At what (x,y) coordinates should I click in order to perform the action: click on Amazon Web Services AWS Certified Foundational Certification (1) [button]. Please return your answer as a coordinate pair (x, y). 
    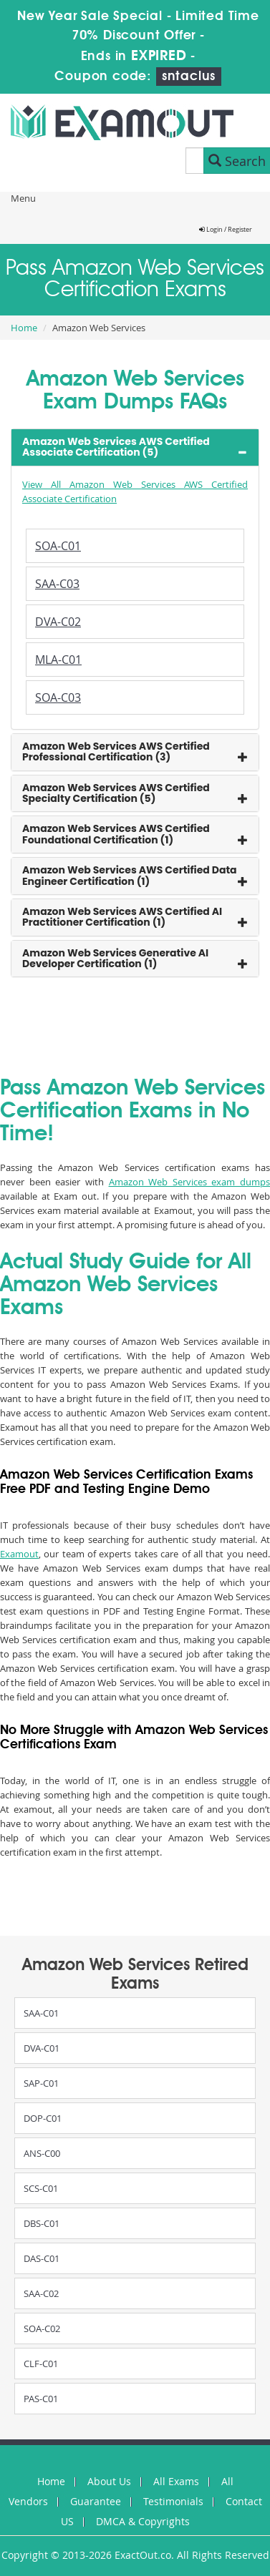
    Looking at the image, I should click on (116, 833).